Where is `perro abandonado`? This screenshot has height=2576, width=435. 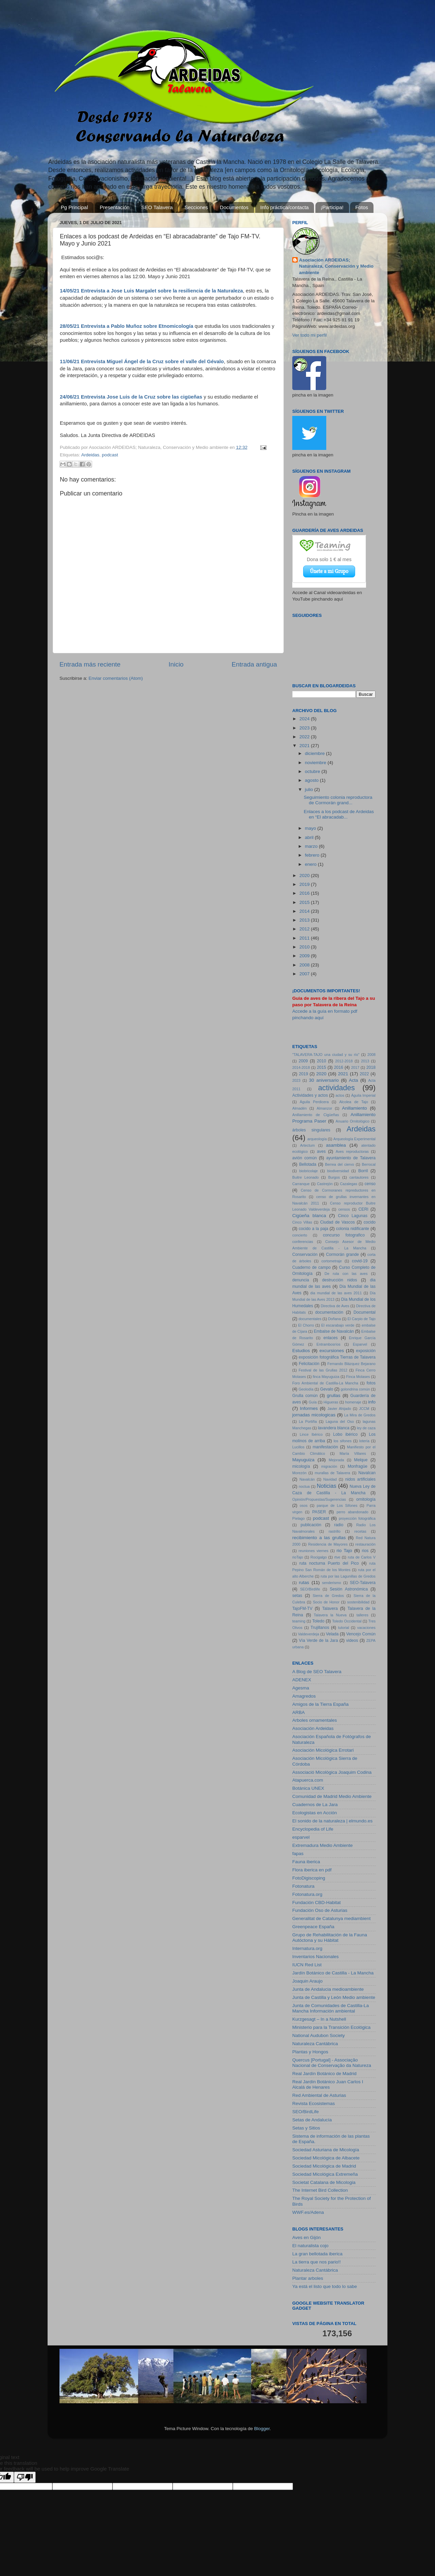 perro abandonado is located at coordinates (352, 1512).